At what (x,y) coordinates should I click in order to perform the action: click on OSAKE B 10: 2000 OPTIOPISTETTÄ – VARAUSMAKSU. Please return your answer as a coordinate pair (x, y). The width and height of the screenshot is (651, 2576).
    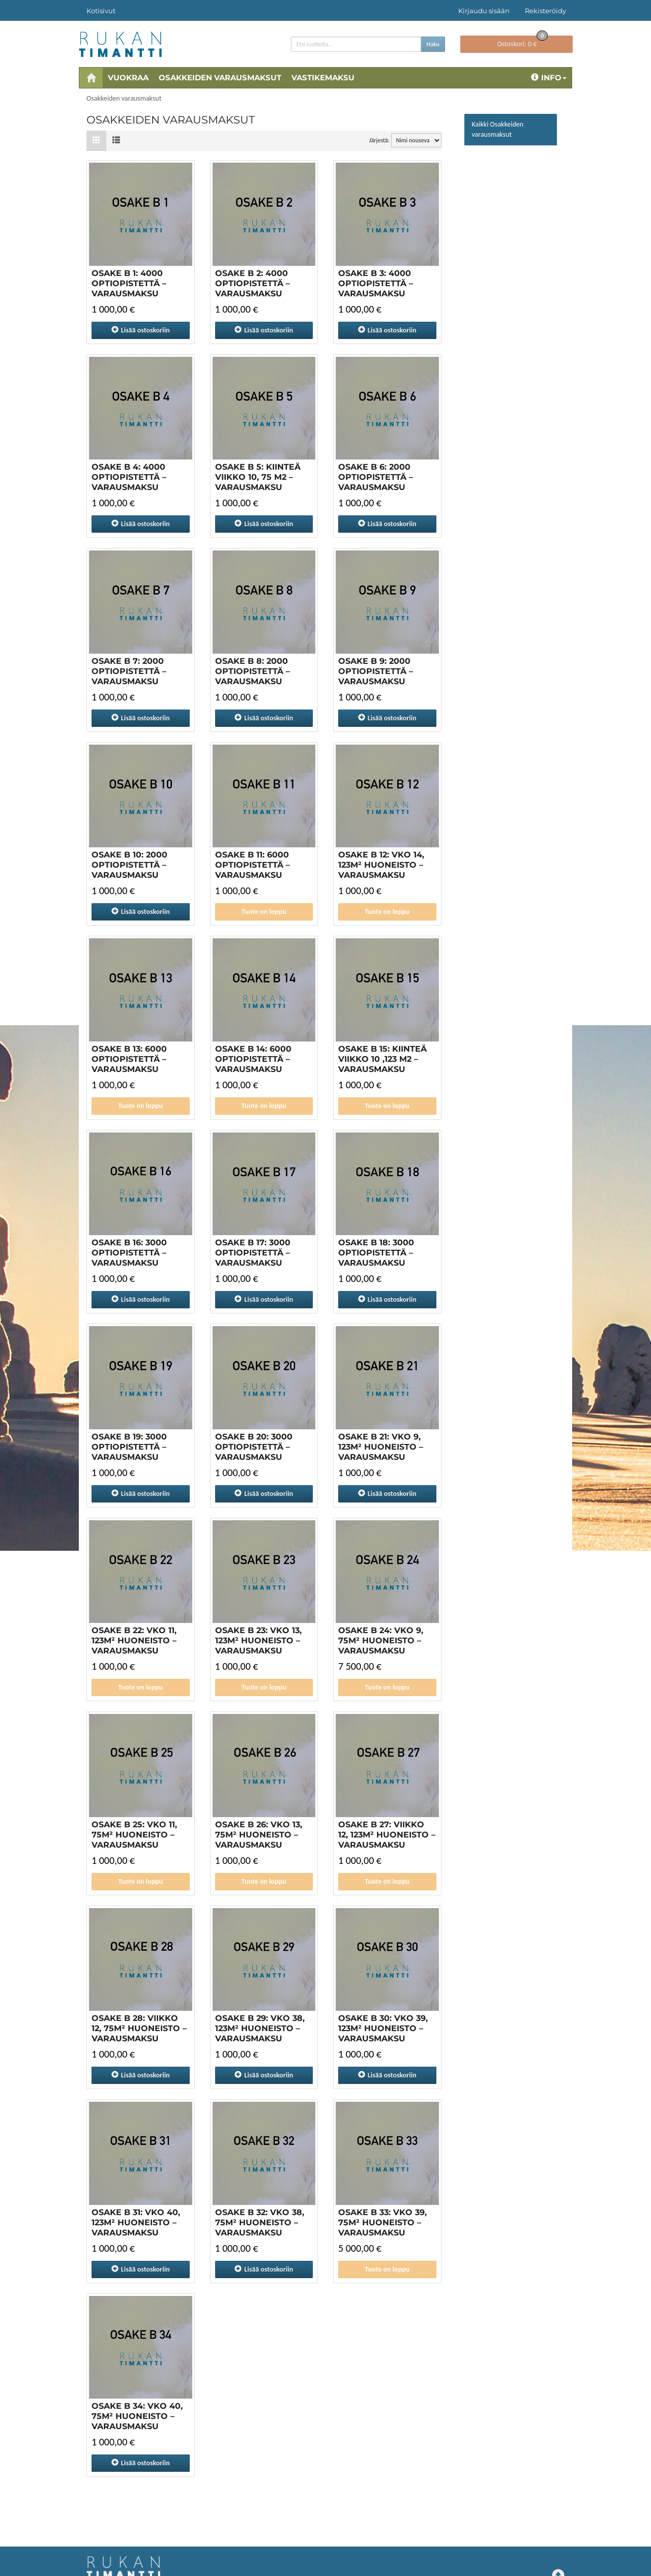
    Looking at the image, I should click on (129, 865).